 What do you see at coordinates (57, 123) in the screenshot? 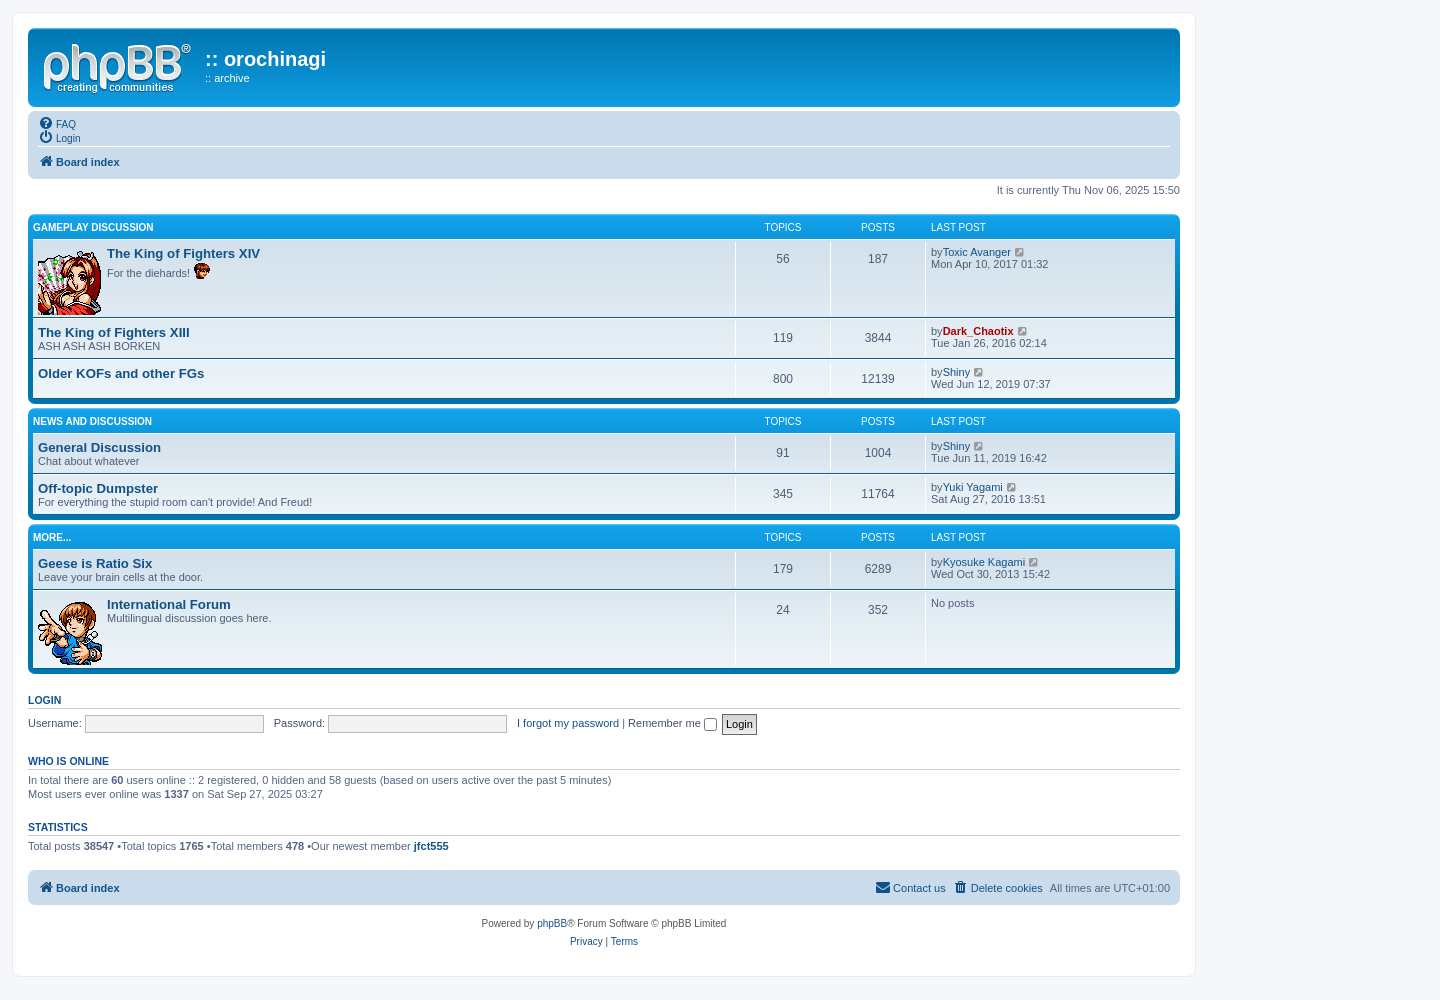
I see `[menuitem]` at bounding box center [57, 123].